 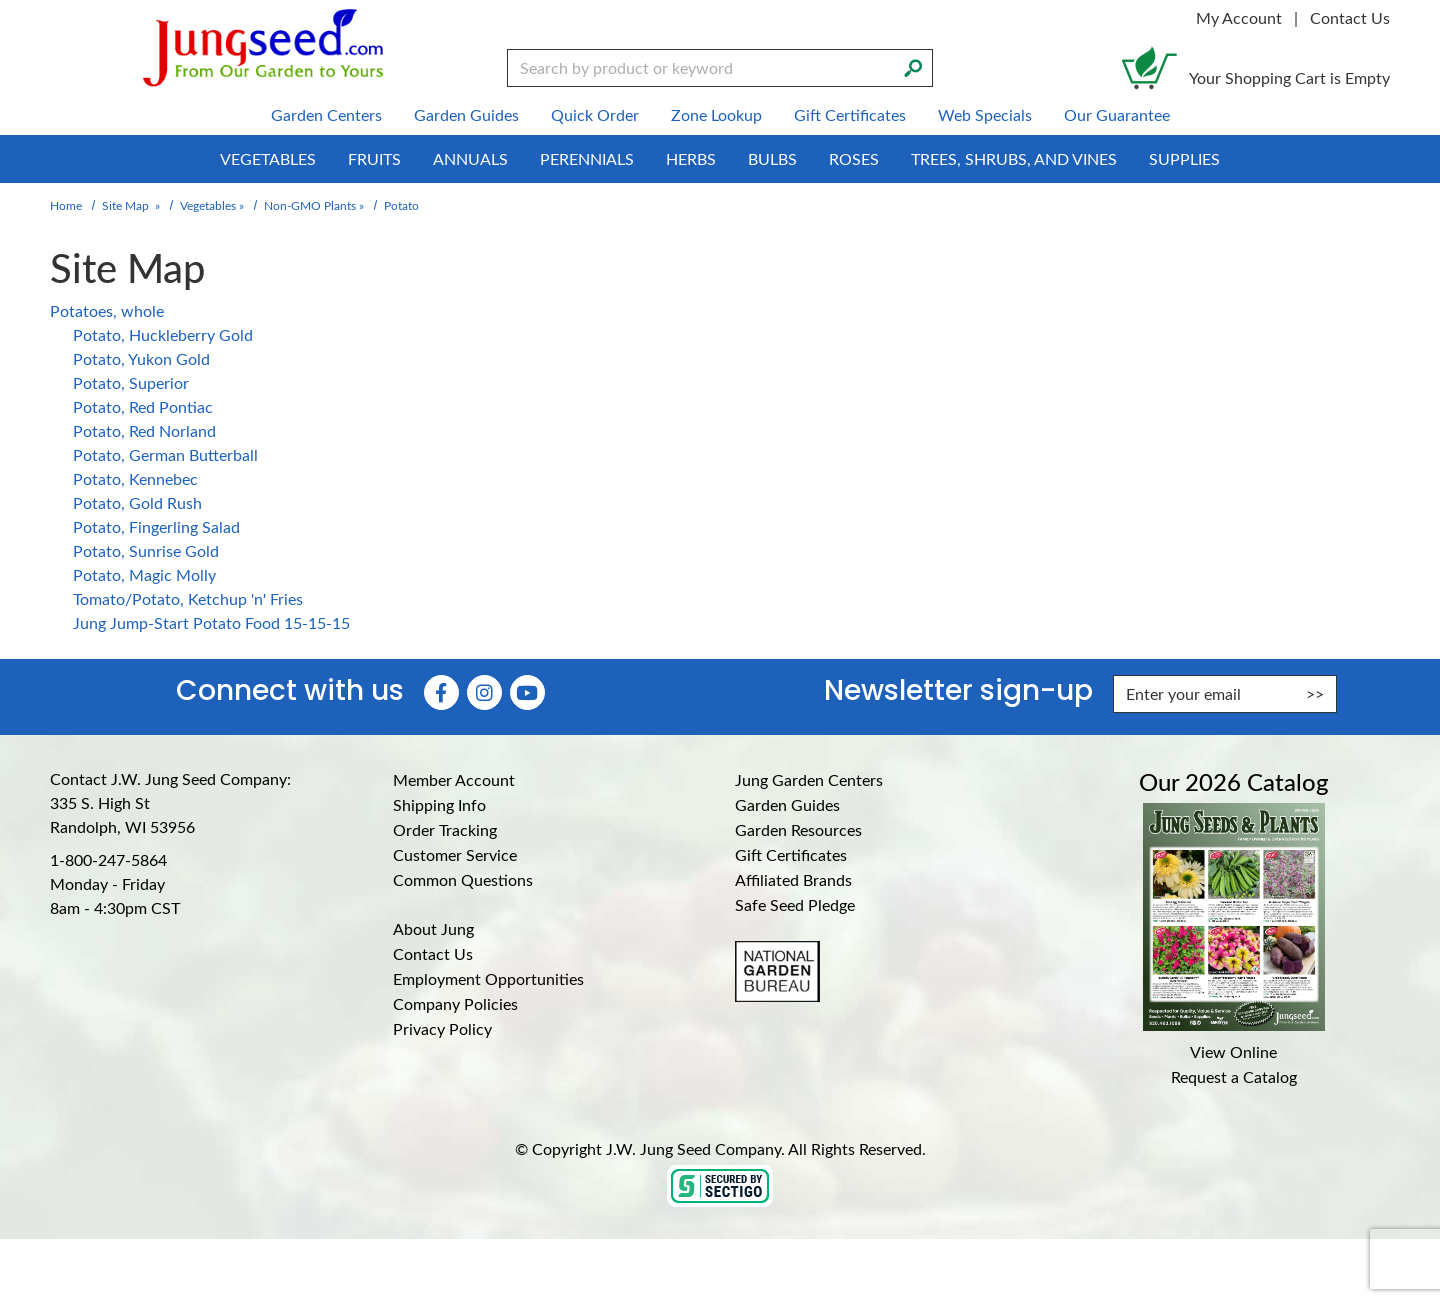 What do you see at coordinates (772, 158) in the screenshot?
I see `Bulbs [menuitem]` at bounding box center [772, 158].